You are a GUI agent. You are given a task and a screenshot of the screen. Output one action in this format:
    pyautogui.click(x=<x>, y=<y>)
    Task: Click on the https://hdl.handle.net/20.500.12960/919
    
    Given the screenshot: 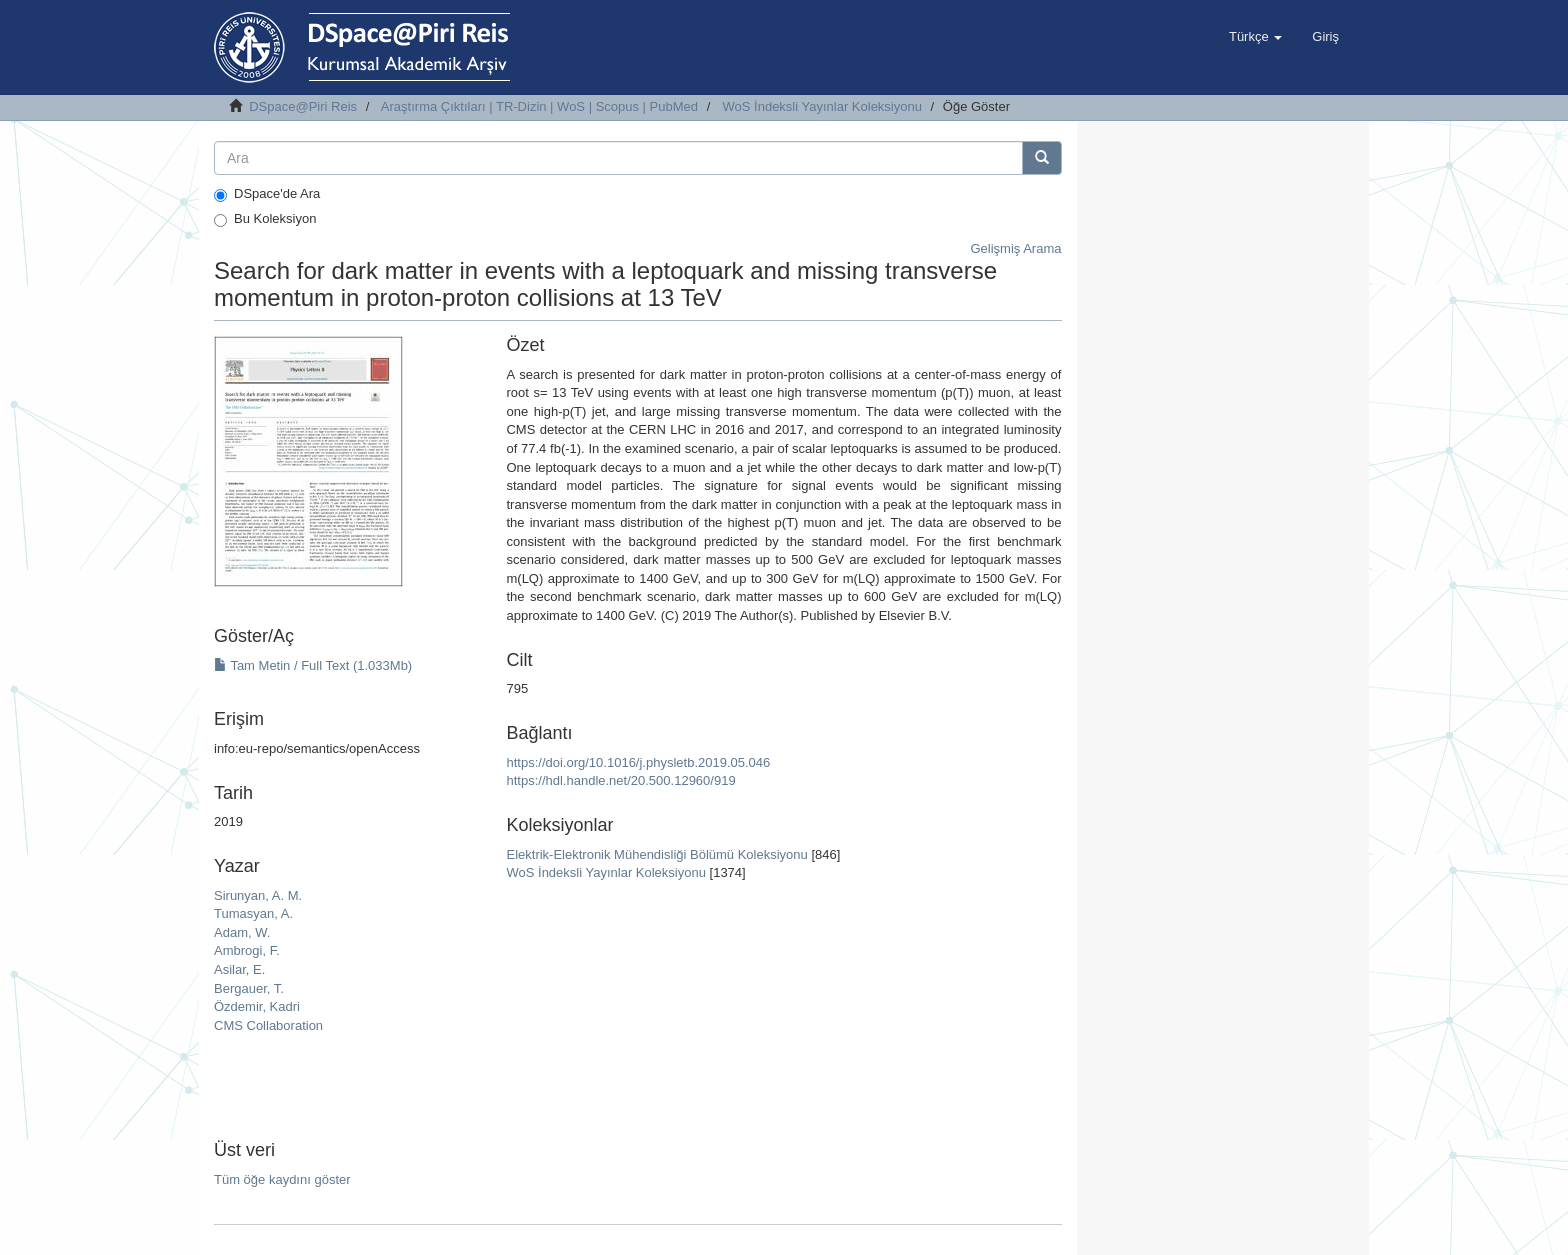 What is the action you would take?
    pyautogui.click(x=620, y=780)
    